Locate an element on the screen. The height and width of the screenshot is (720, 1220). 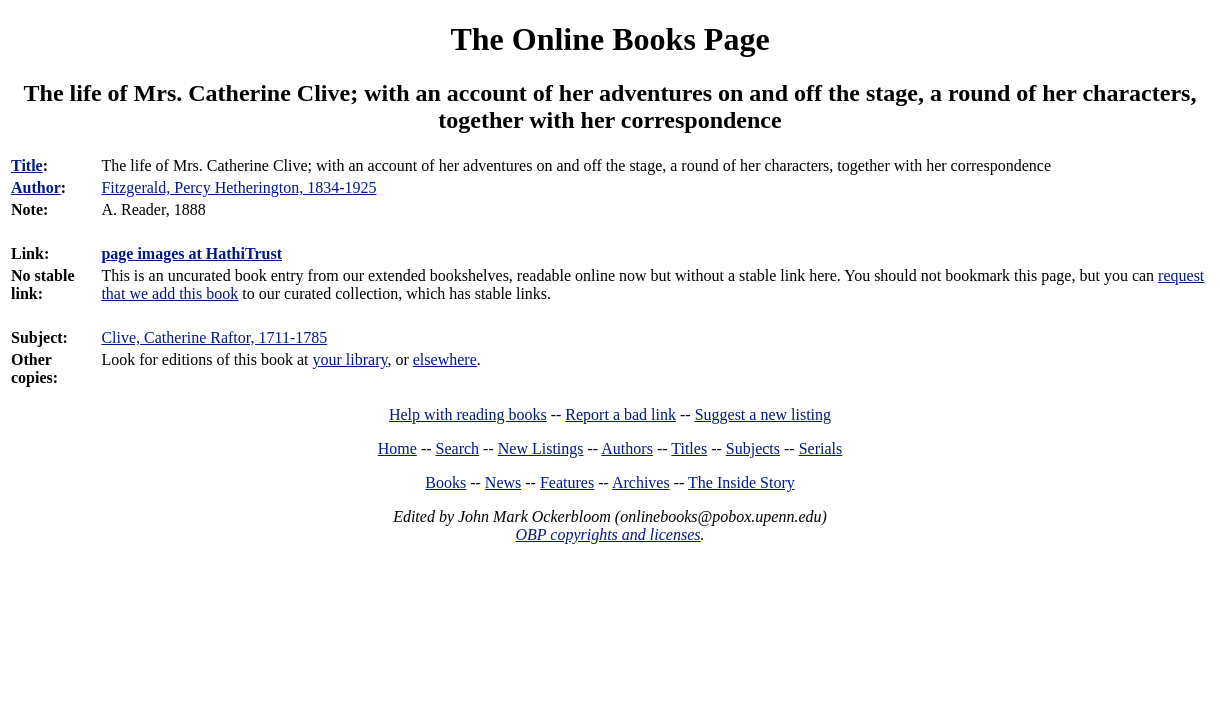
Subjects is located at coordinates (753, 448).